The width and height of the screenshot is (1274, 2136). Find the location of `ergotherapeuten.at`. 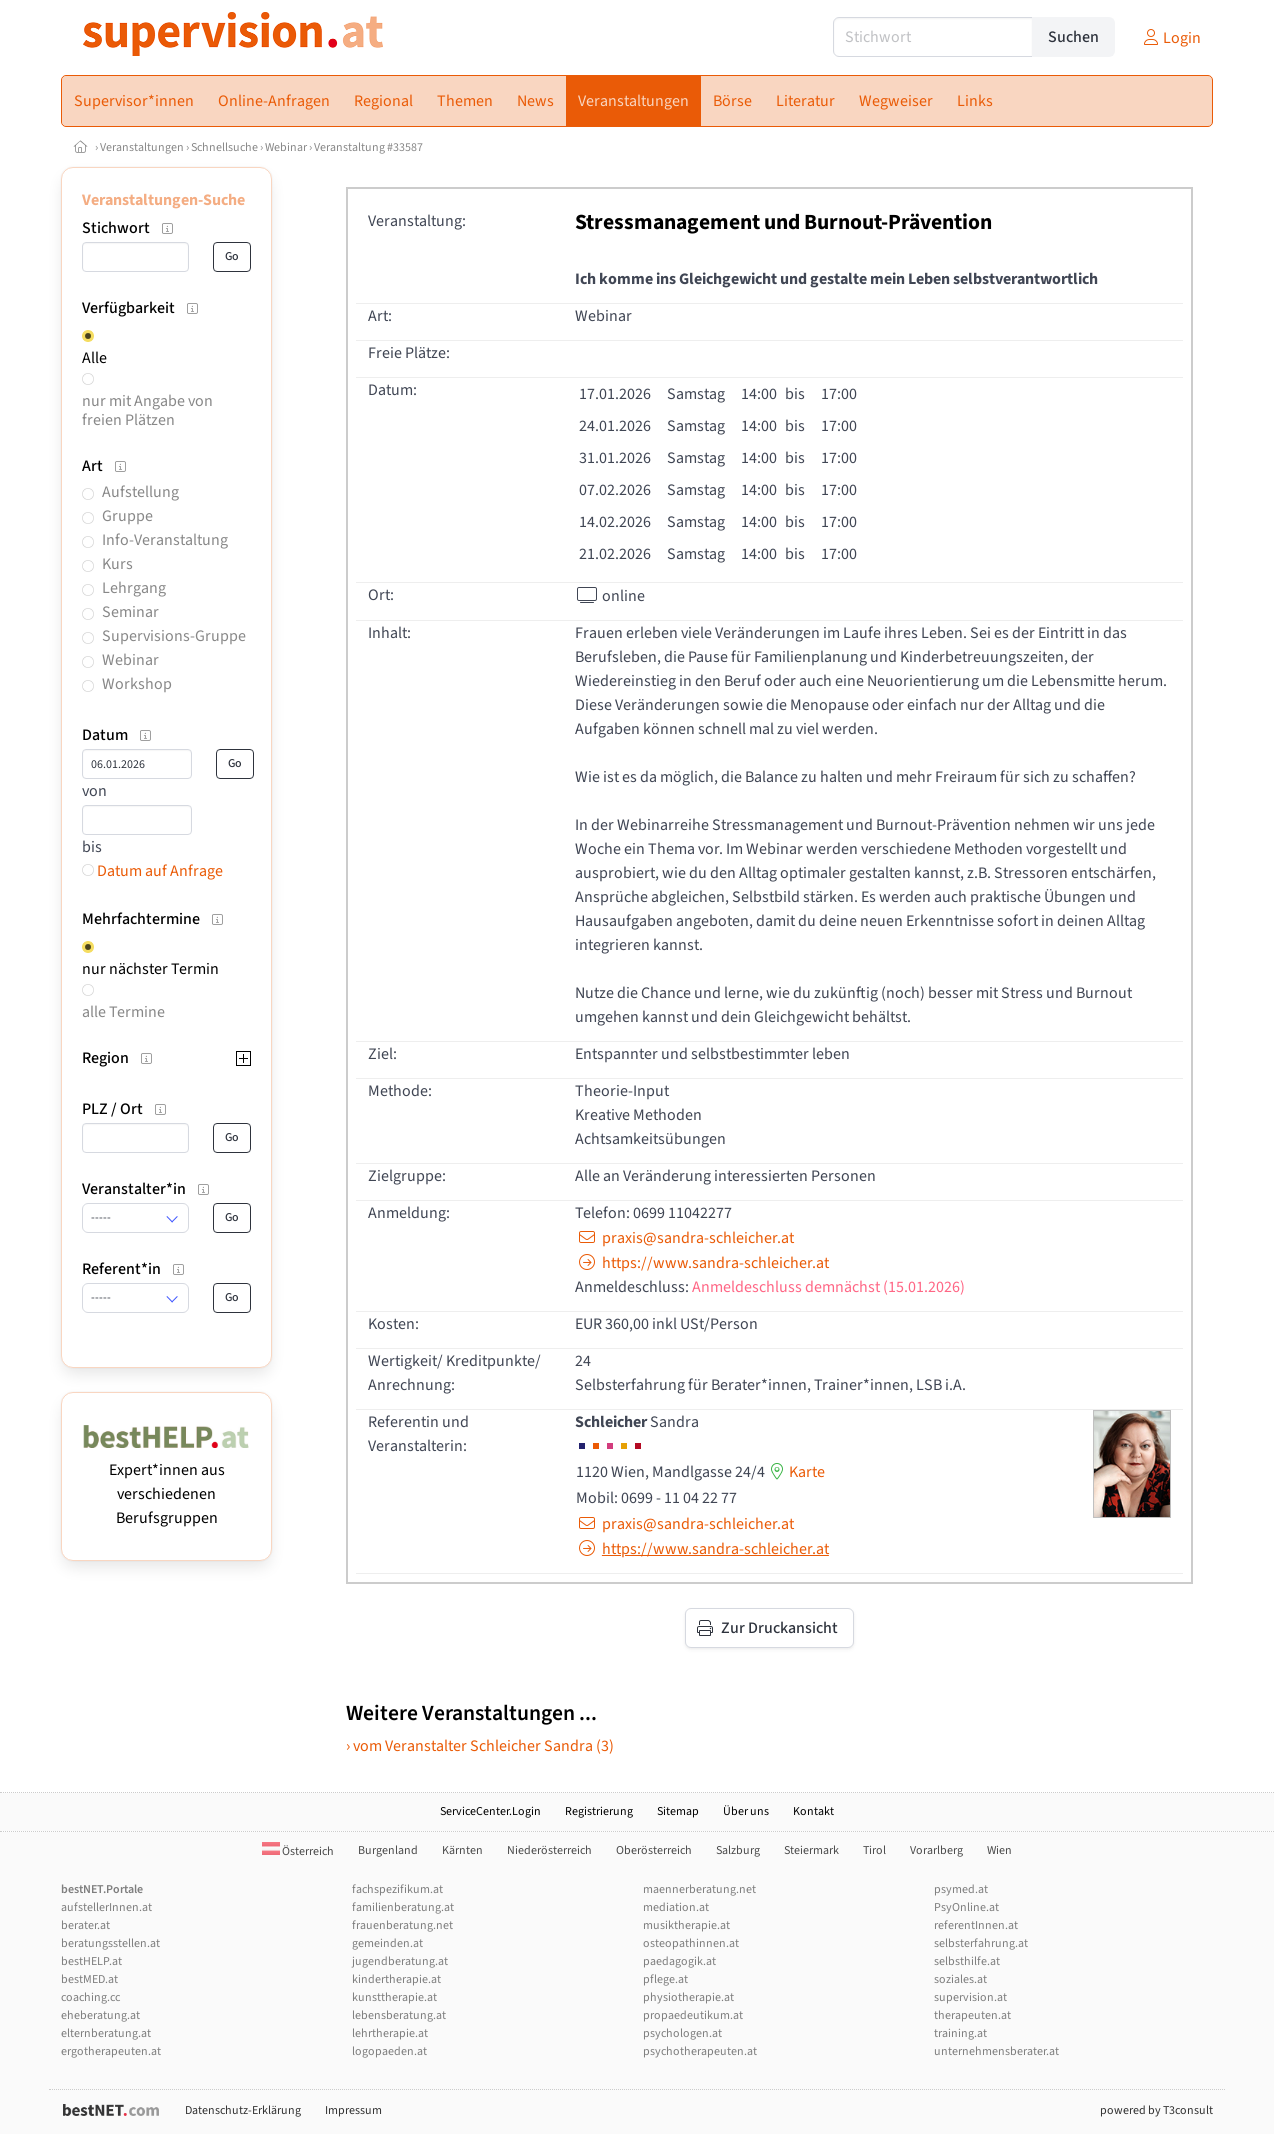

ergotherapeuten.at is located at coordinates (111, 2051).